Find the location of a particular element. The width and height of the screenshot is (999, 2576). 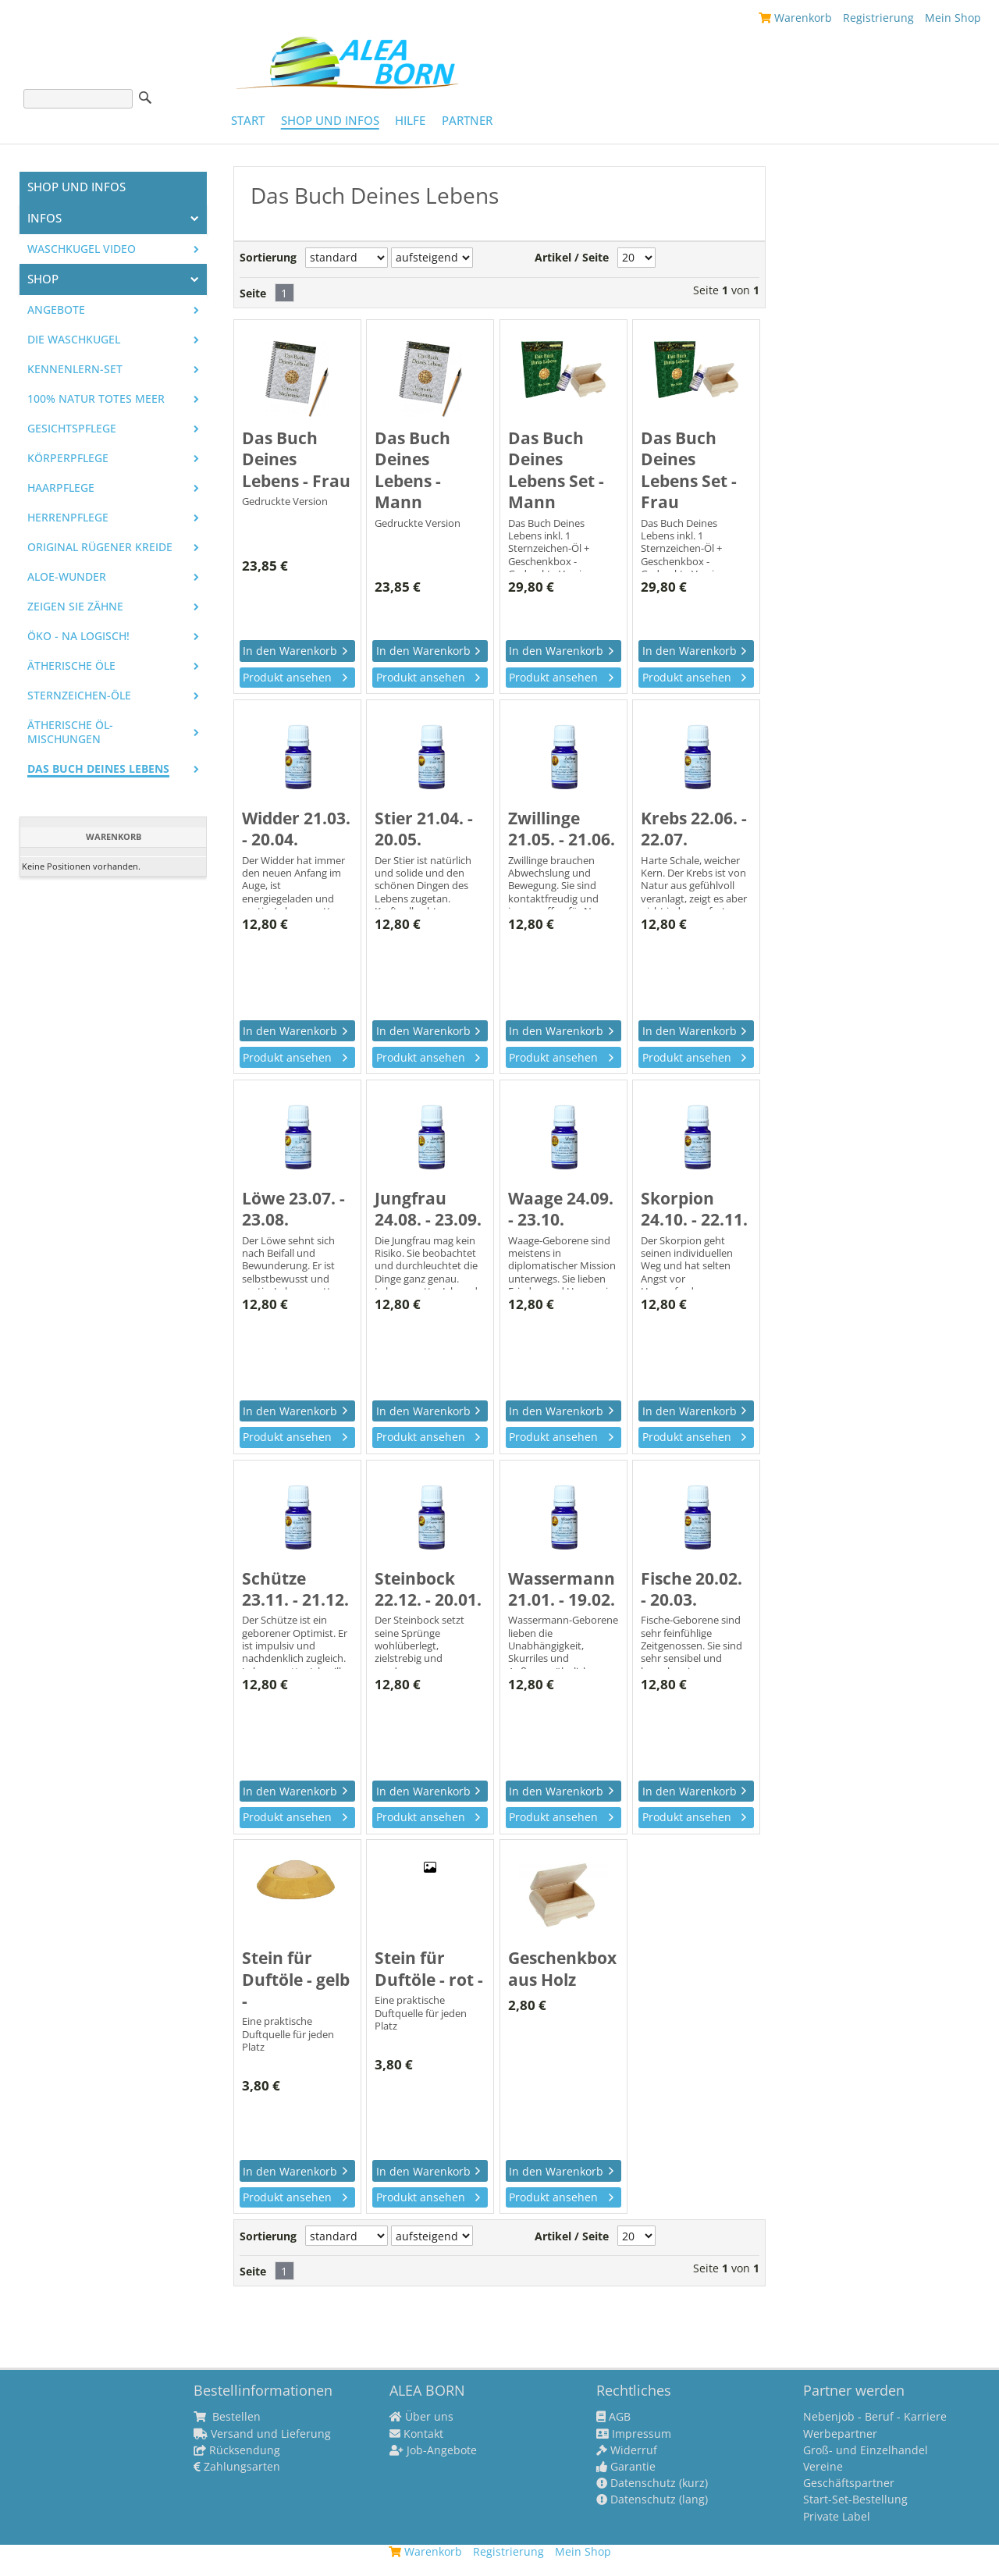

100% Natur Totes Meer is located at coordinates (96, 399).